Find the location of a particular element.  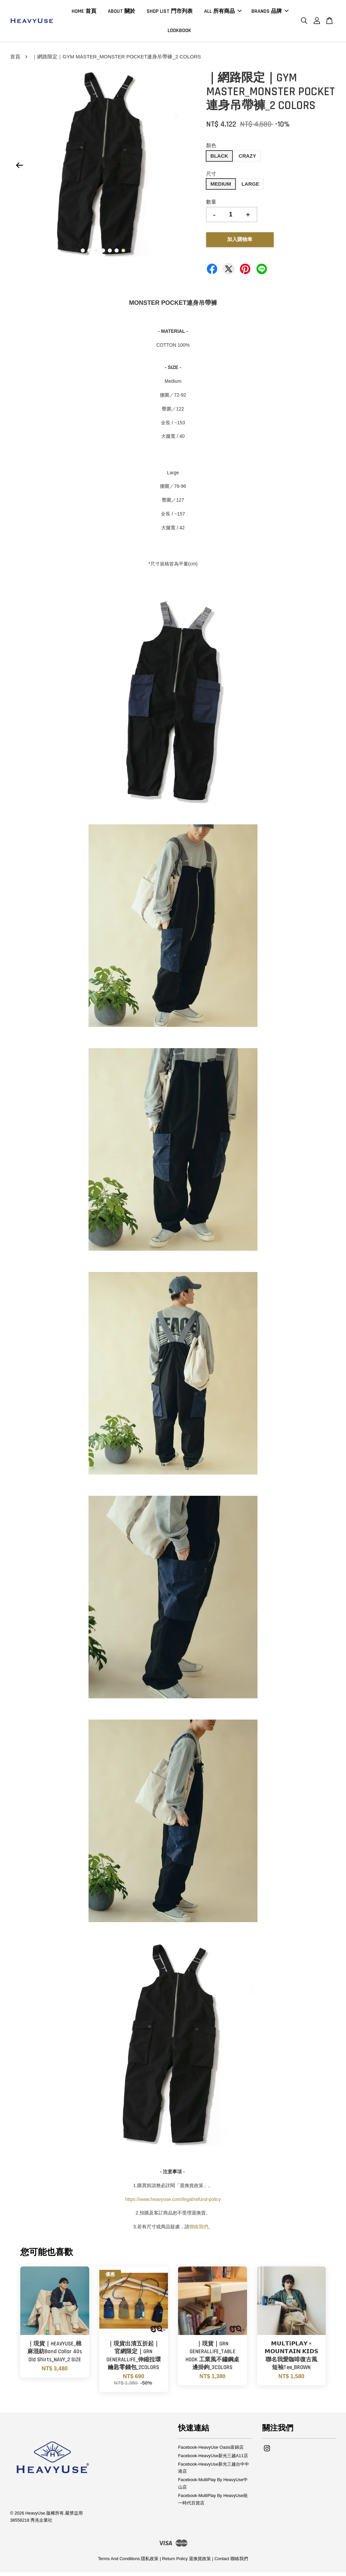

顏色 is located at coordinates (211, 149).